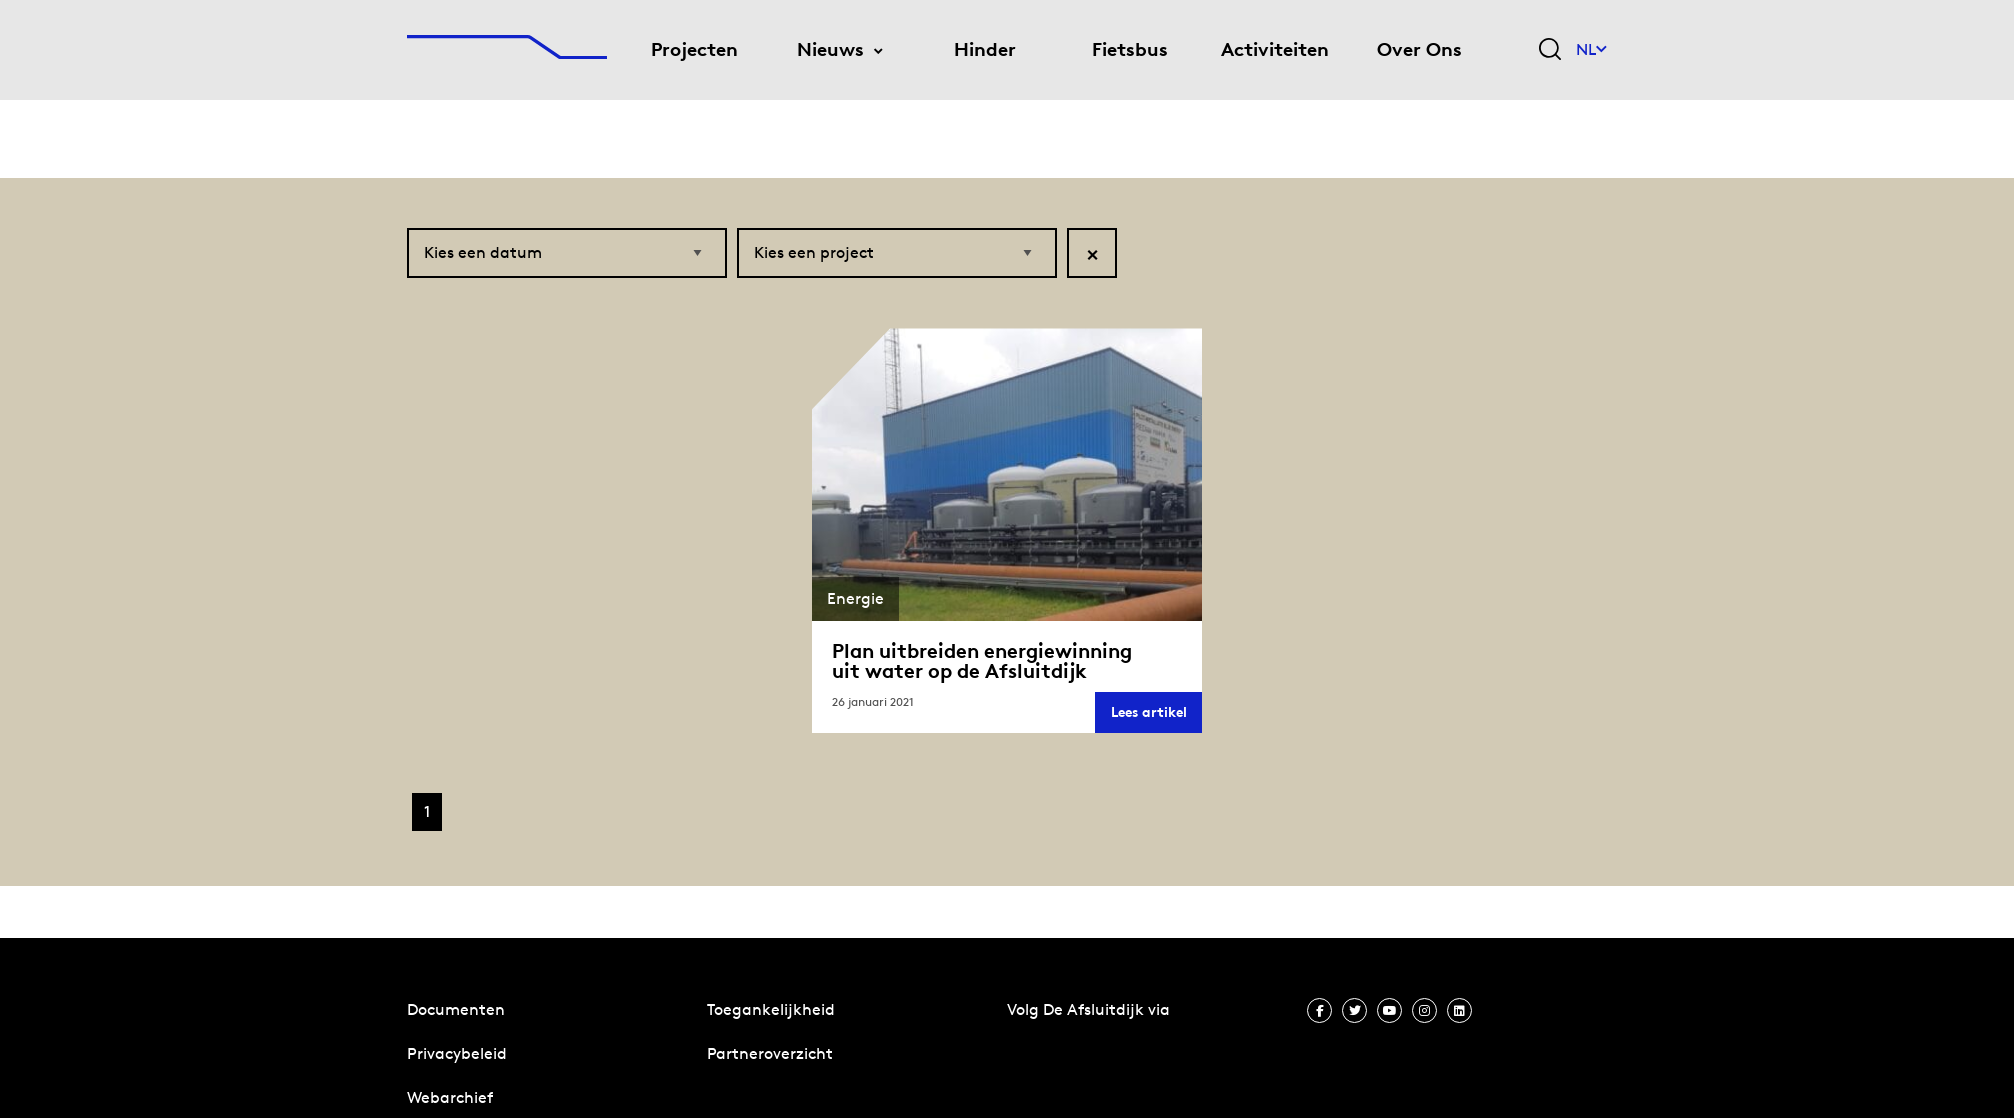  I want to click on NL, so click(1591, 49).